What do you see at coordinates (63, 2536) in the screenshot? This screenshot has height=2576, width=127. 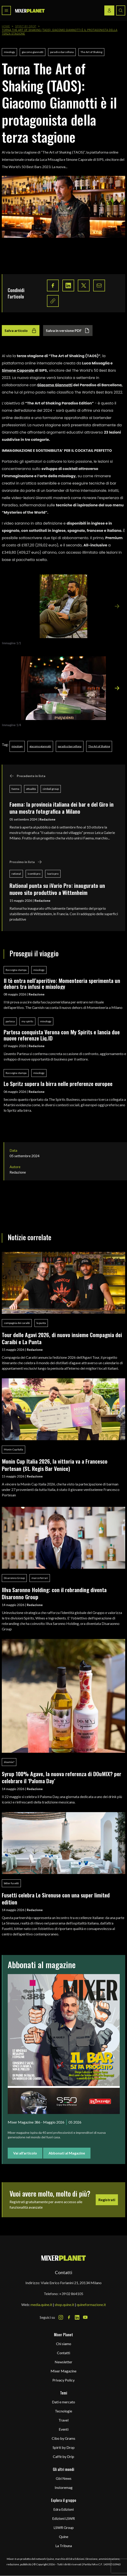 I see `Quine` at bounding box center [63, 2536].